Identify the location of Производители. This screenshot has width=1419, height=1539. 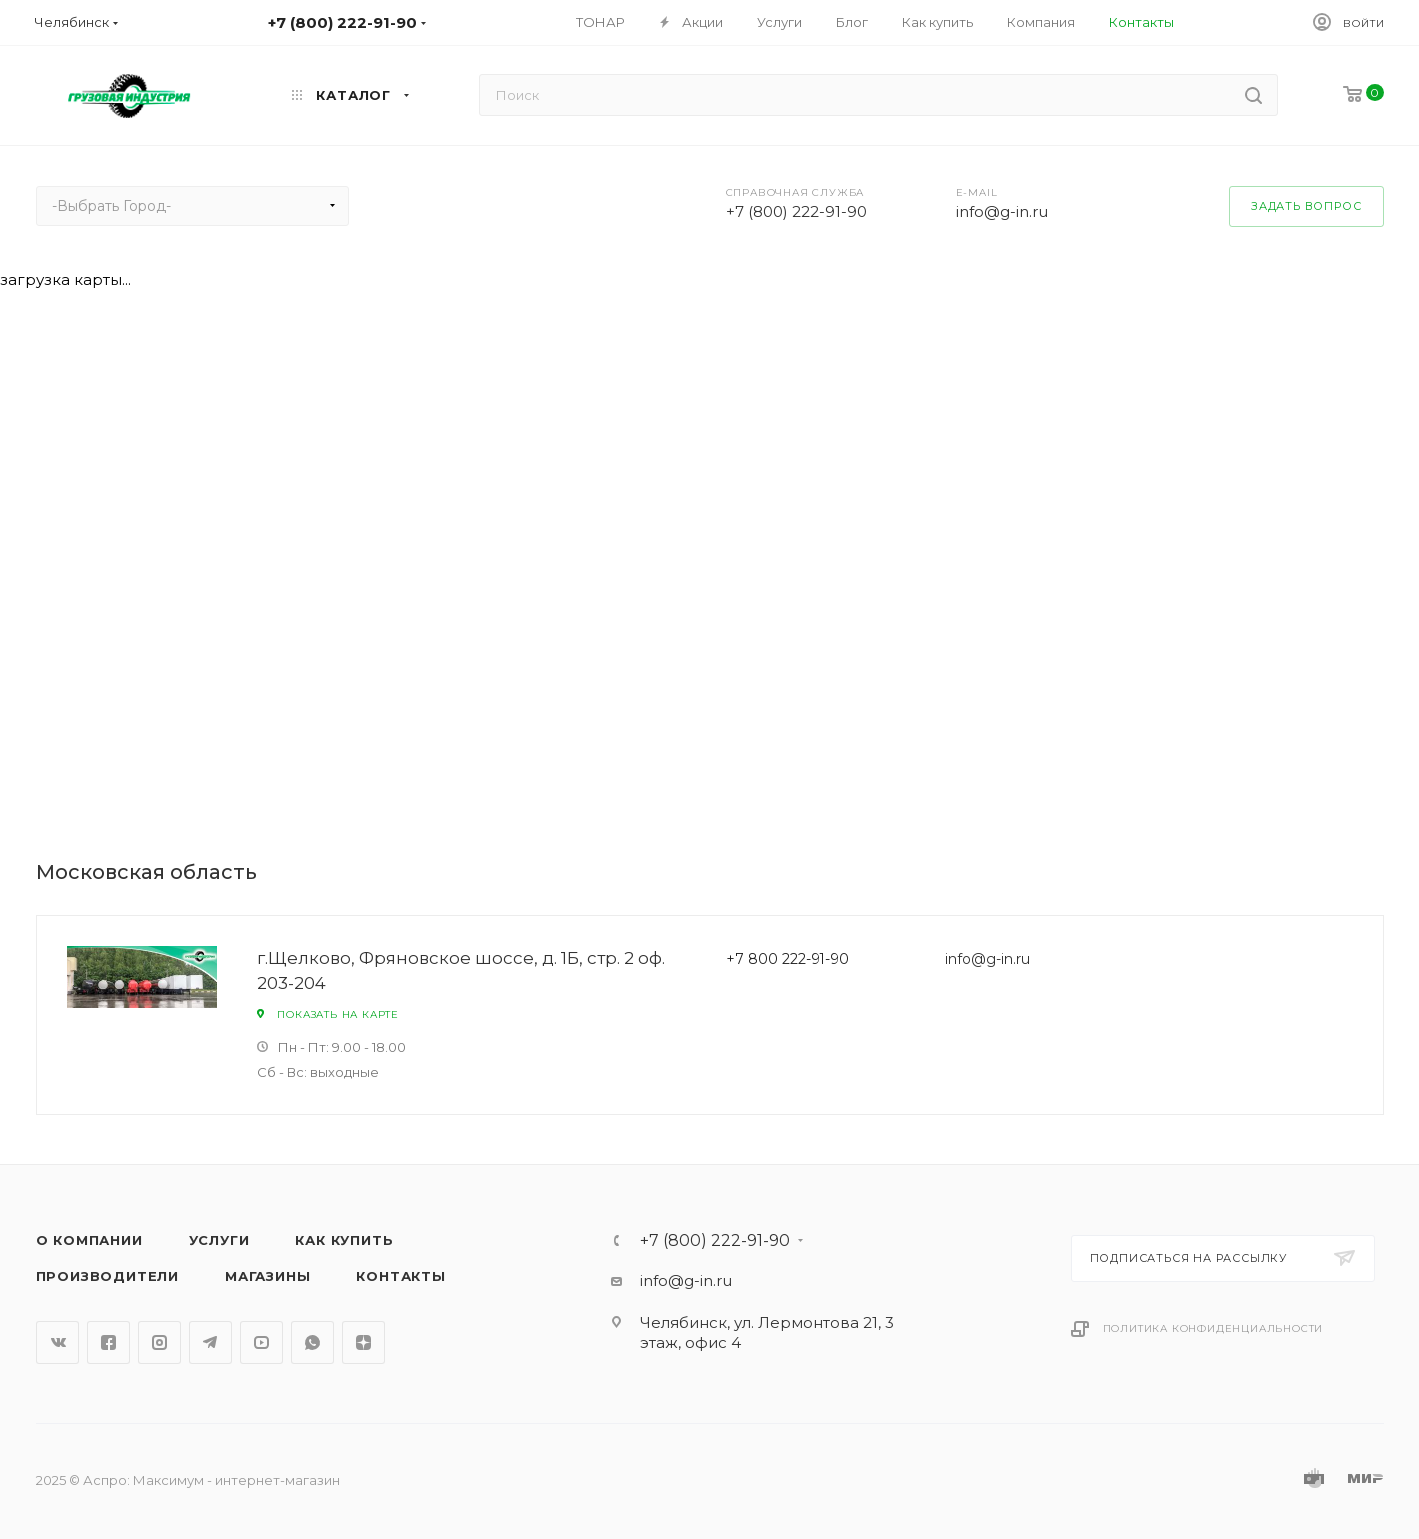
(107, 1276).